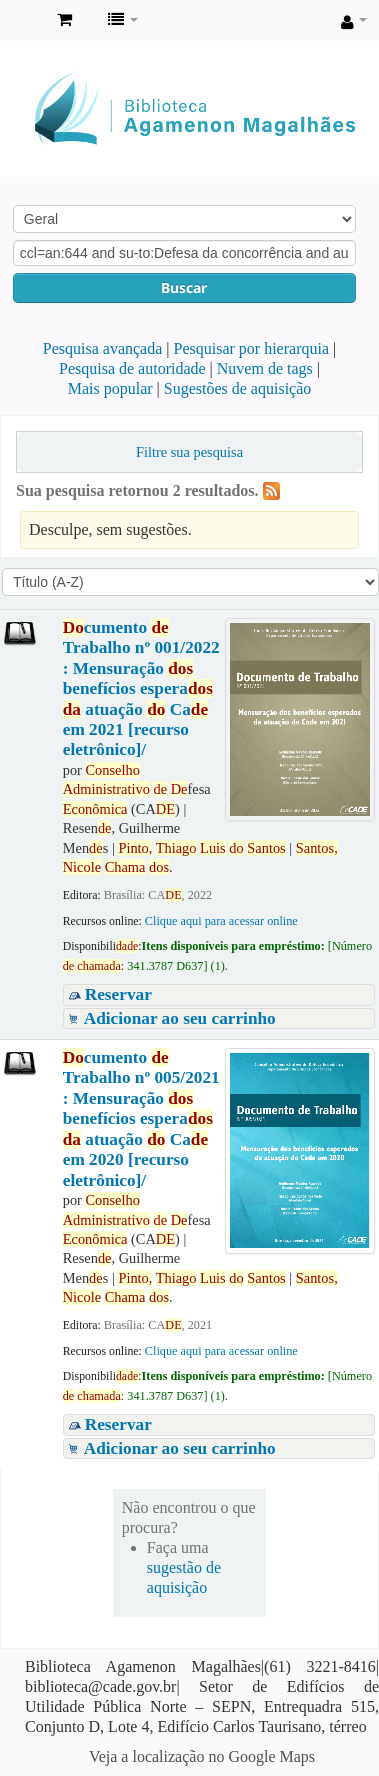 The height and width of the screenshot is (1776, 379). What do you see at coordinates (64, 20) in the screenshot?
I see `[button]` at bounding box center [64, 20].